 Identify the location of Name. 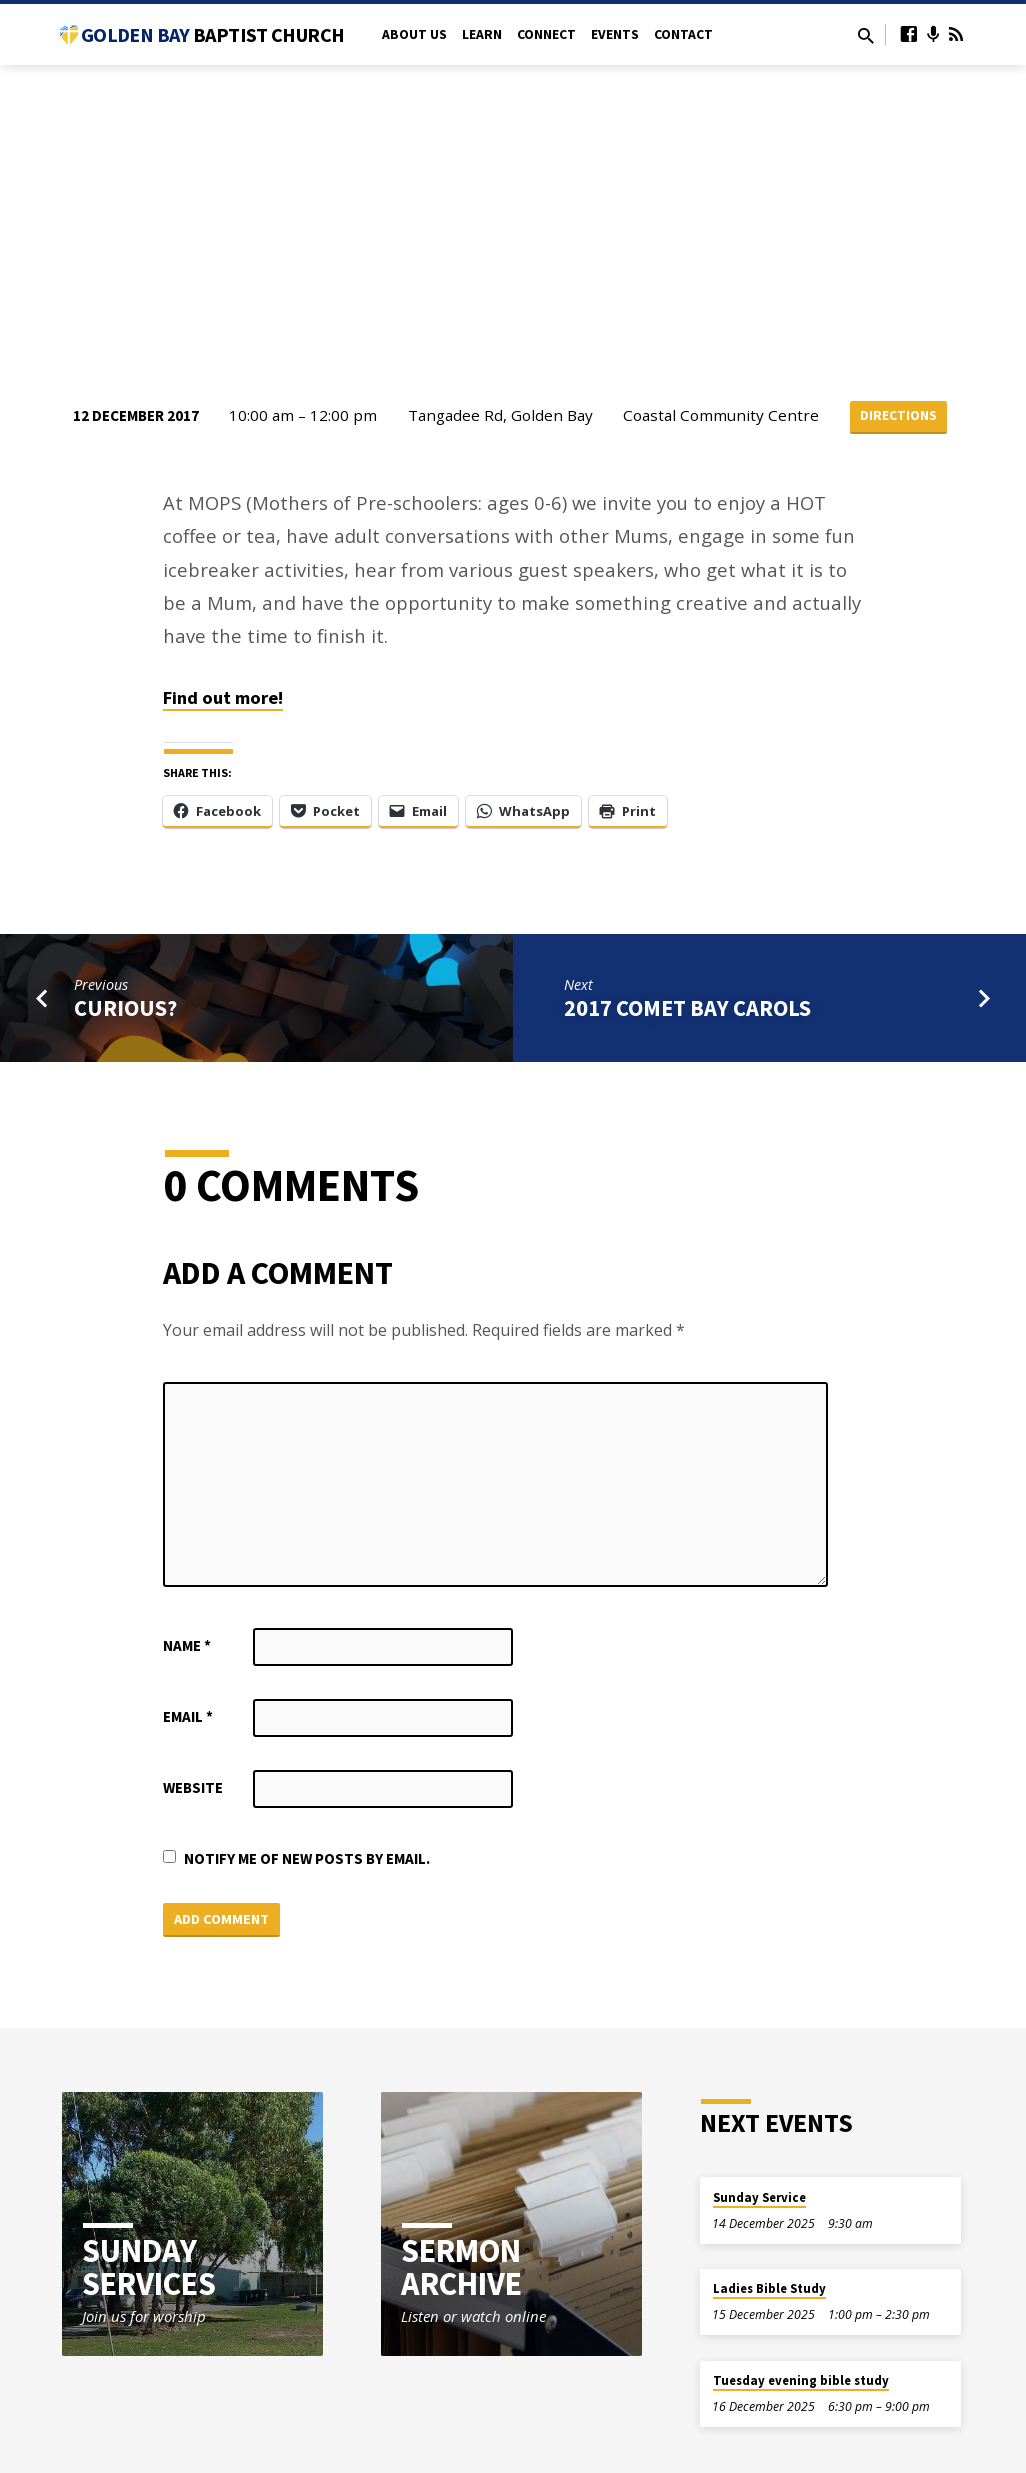
(187, 1646).